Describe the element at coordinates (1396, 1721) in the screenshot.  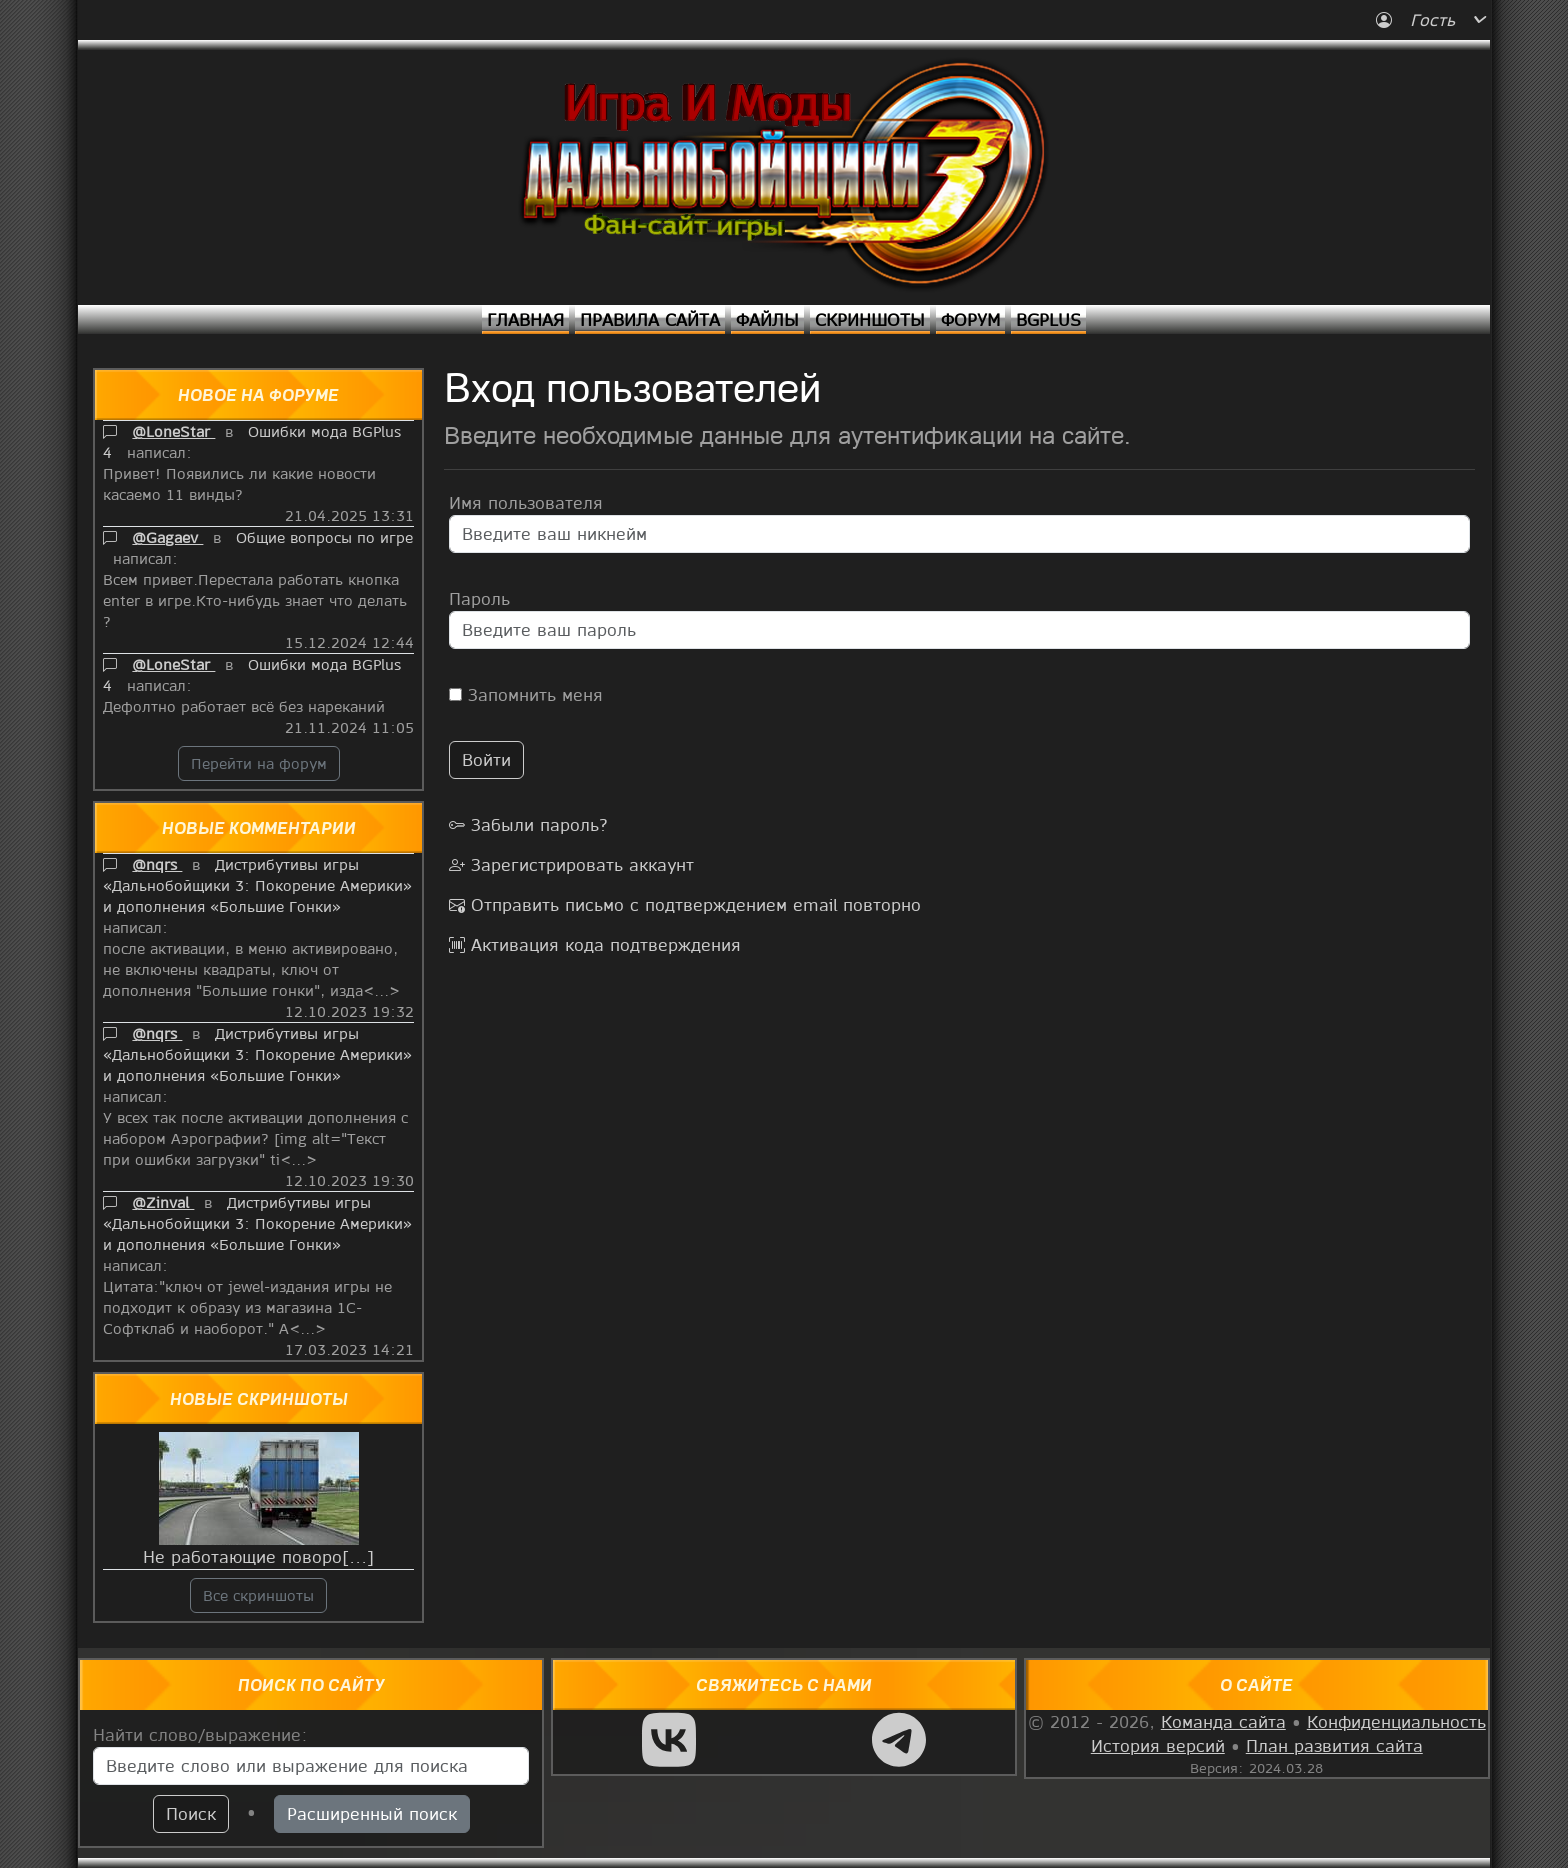
I see `Конфиденциальность` at that location.